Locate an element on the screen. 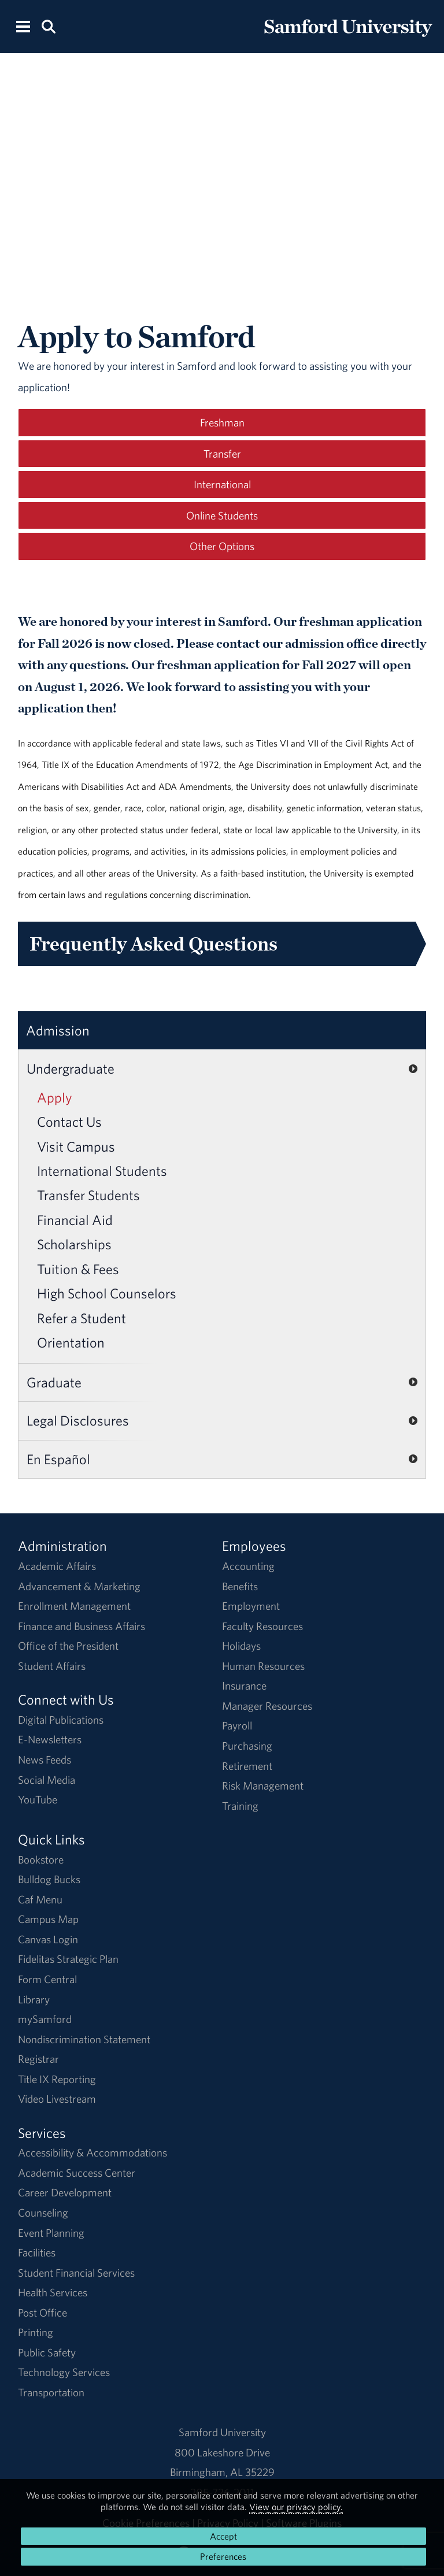  Contact Us is located at coordinates (69, 1121).